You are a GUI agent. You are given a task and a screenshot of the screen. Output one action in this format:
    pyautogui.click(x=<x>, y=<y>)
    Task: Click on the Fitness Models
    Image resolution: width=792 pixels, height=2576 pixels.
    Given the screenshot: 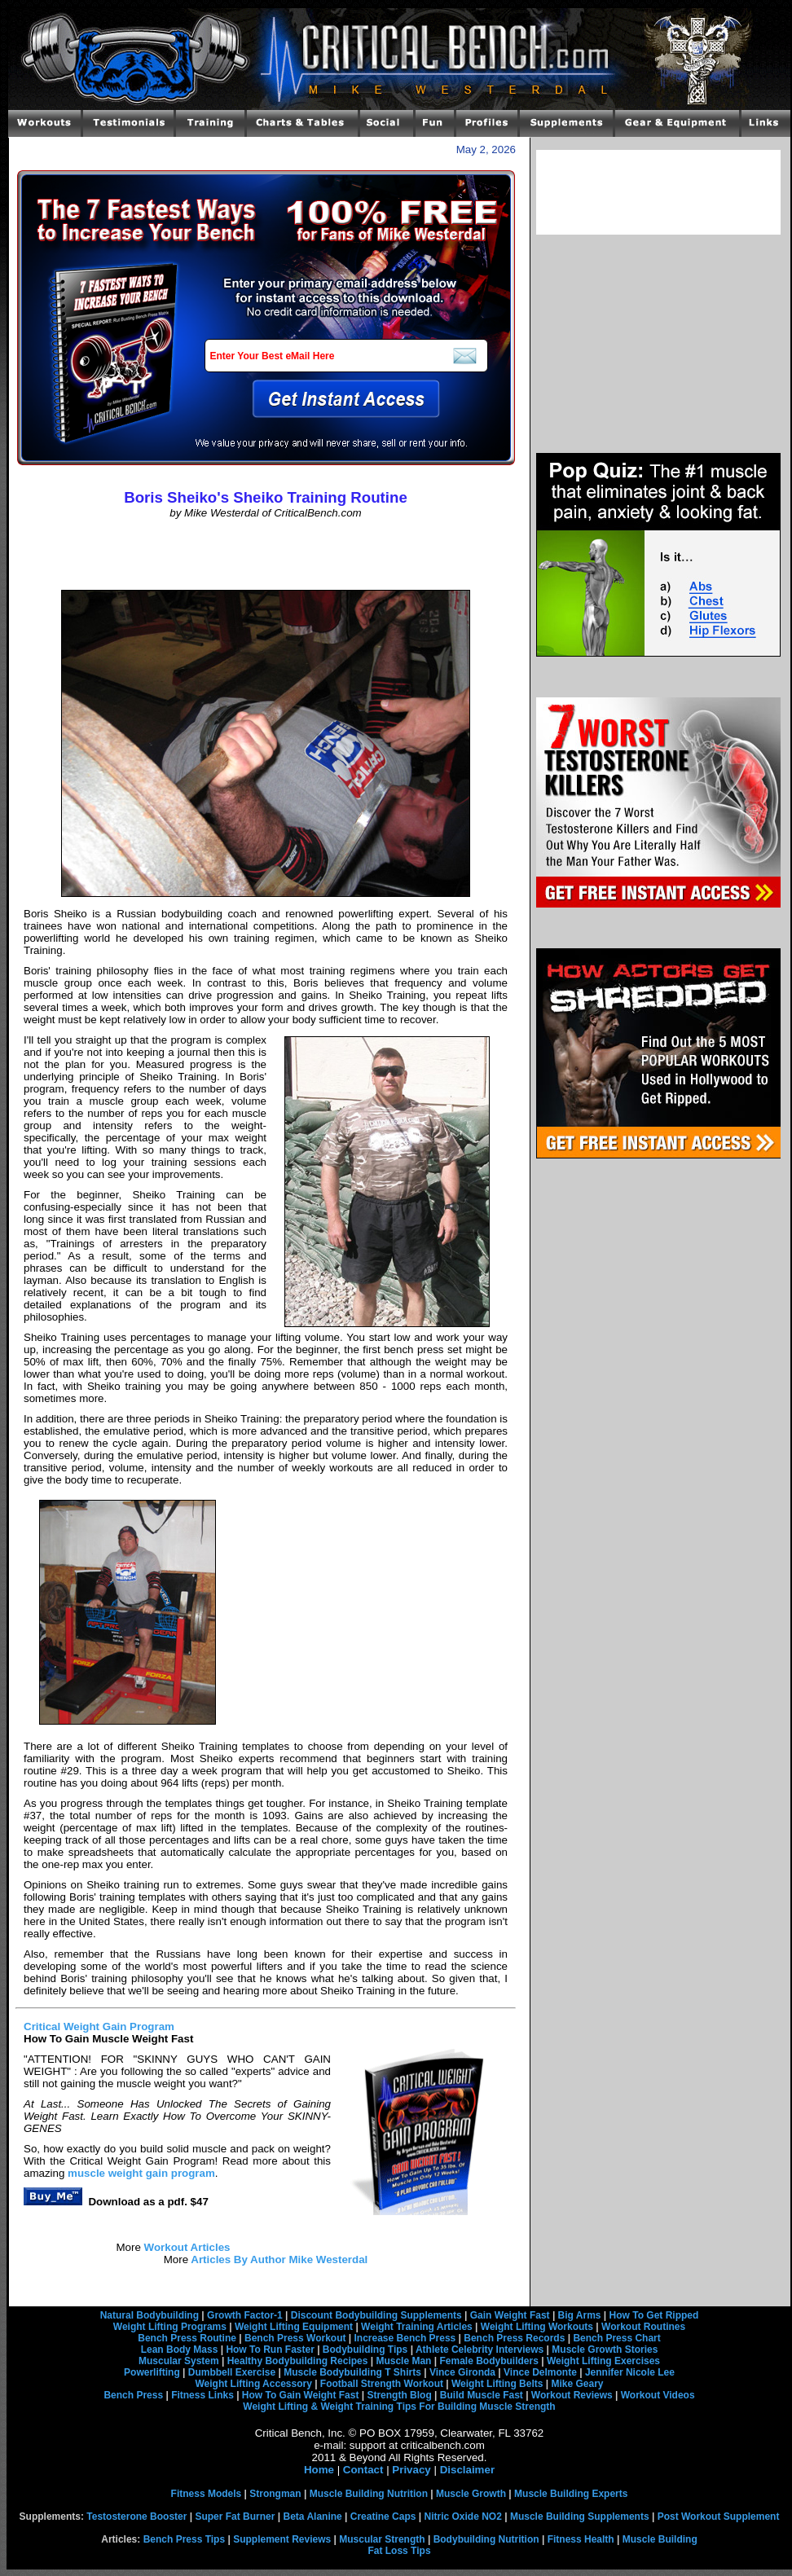 What is the action you would take?
    pyautogui.click(x=206, y=2493)
    